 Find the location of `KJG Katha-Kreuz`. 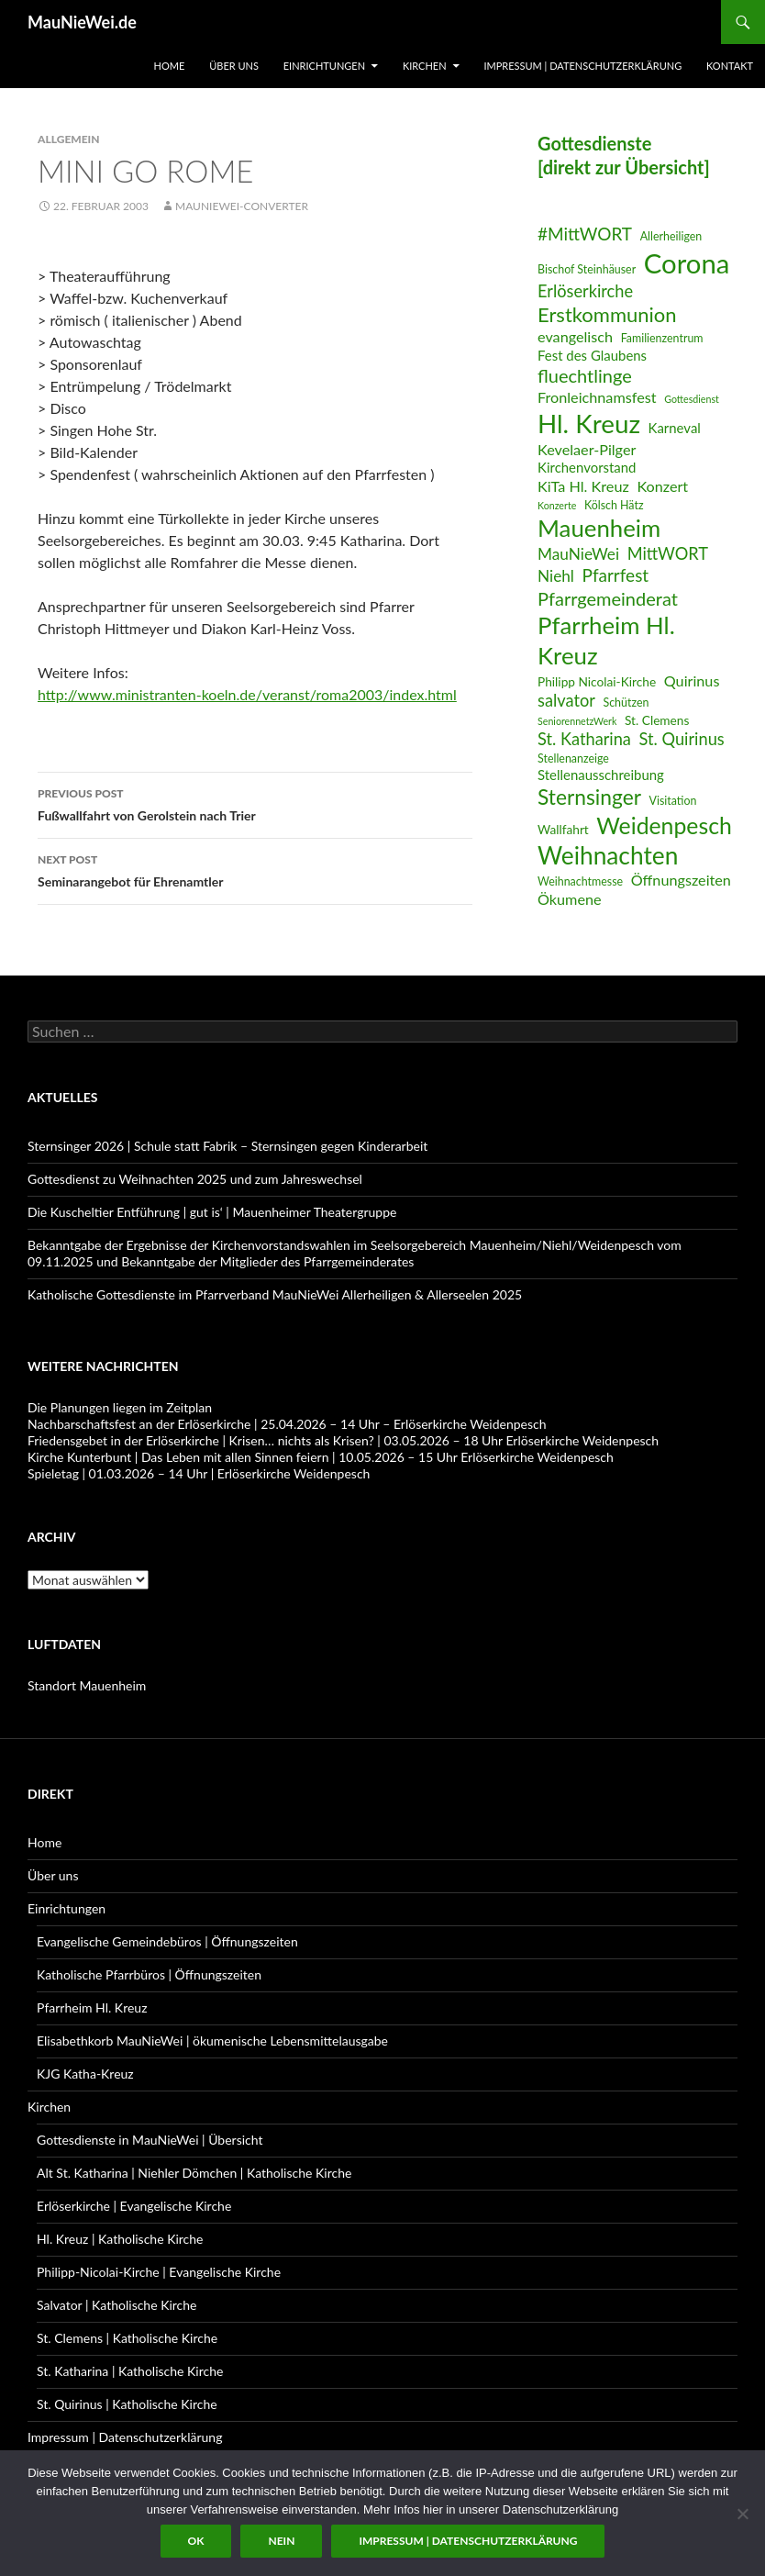

KJG Katha-Kreuz is located at coordinates (85, 2073).